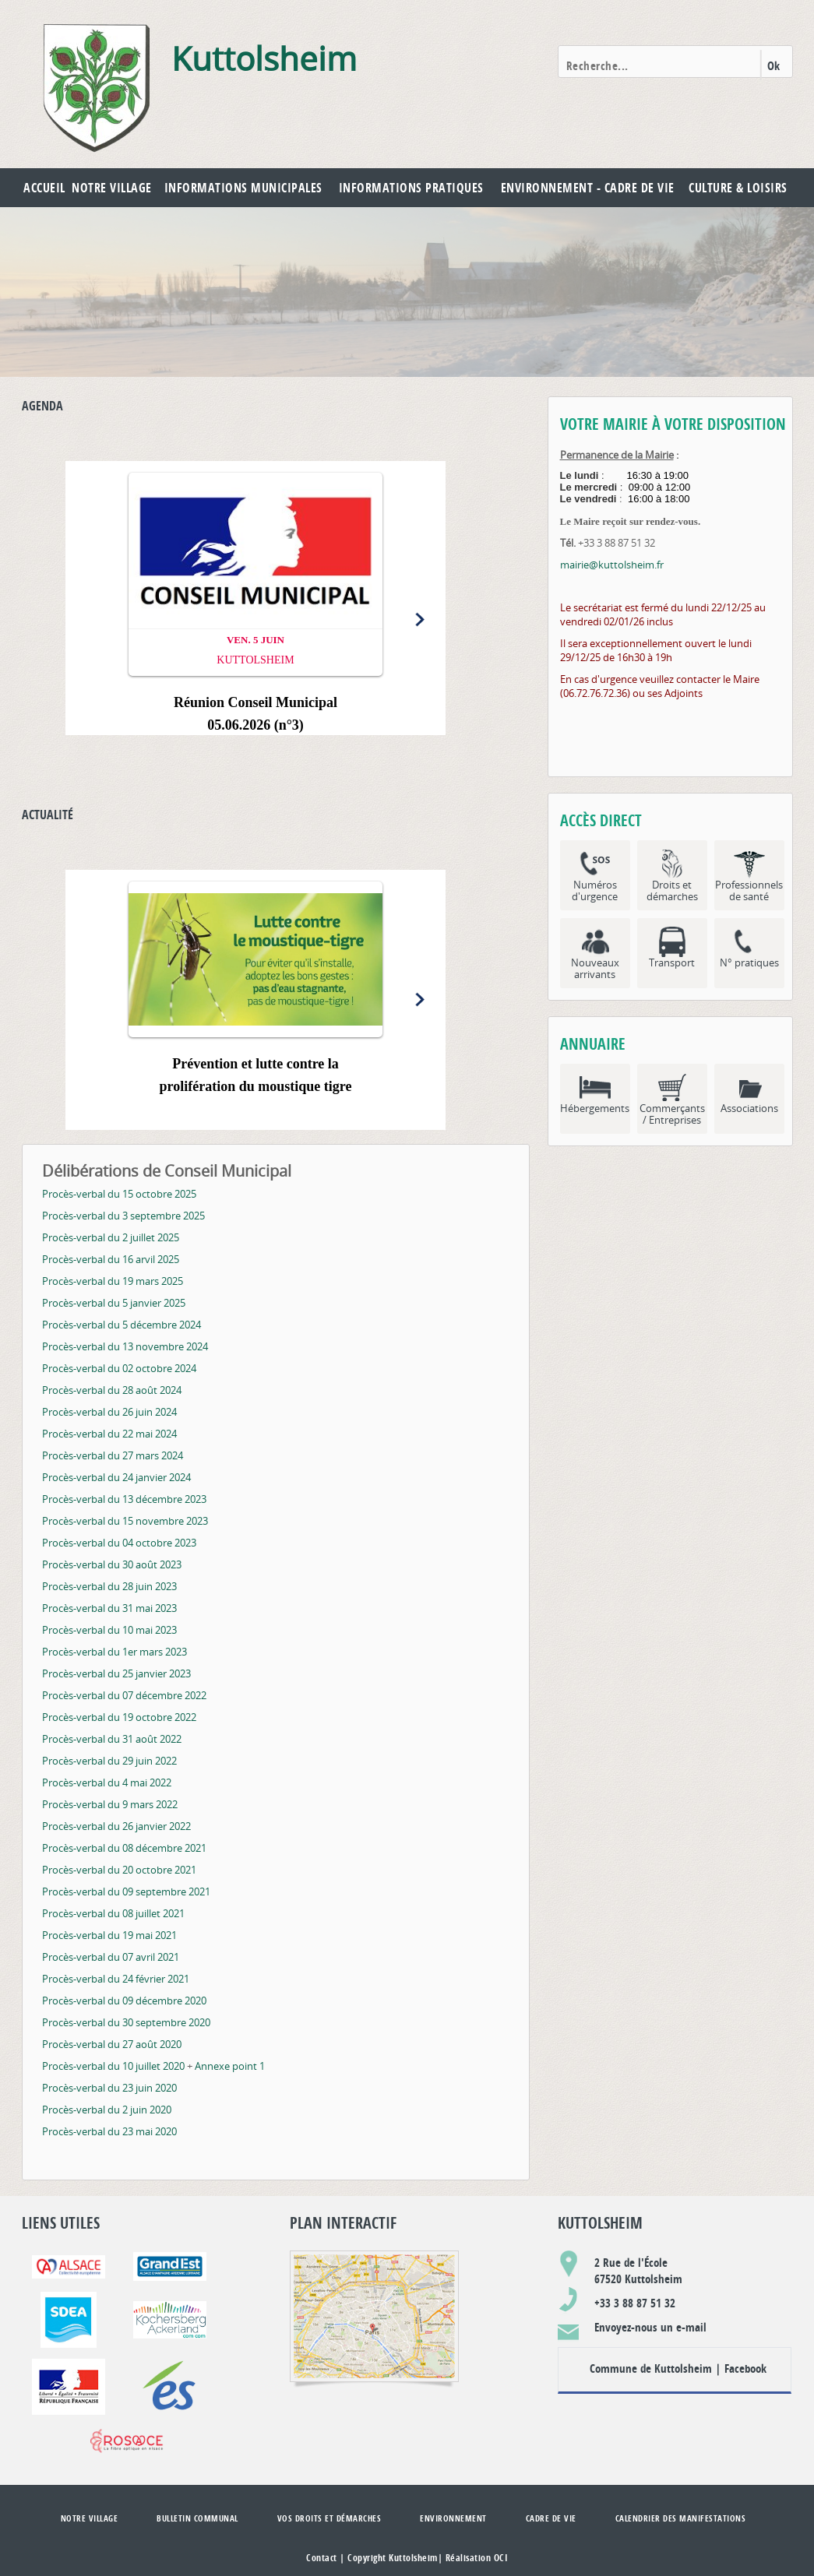 This screenshot has width=814, height=2576. I want to click on Procès-verbal du 07 décembre 2022, so click(124, 1695).